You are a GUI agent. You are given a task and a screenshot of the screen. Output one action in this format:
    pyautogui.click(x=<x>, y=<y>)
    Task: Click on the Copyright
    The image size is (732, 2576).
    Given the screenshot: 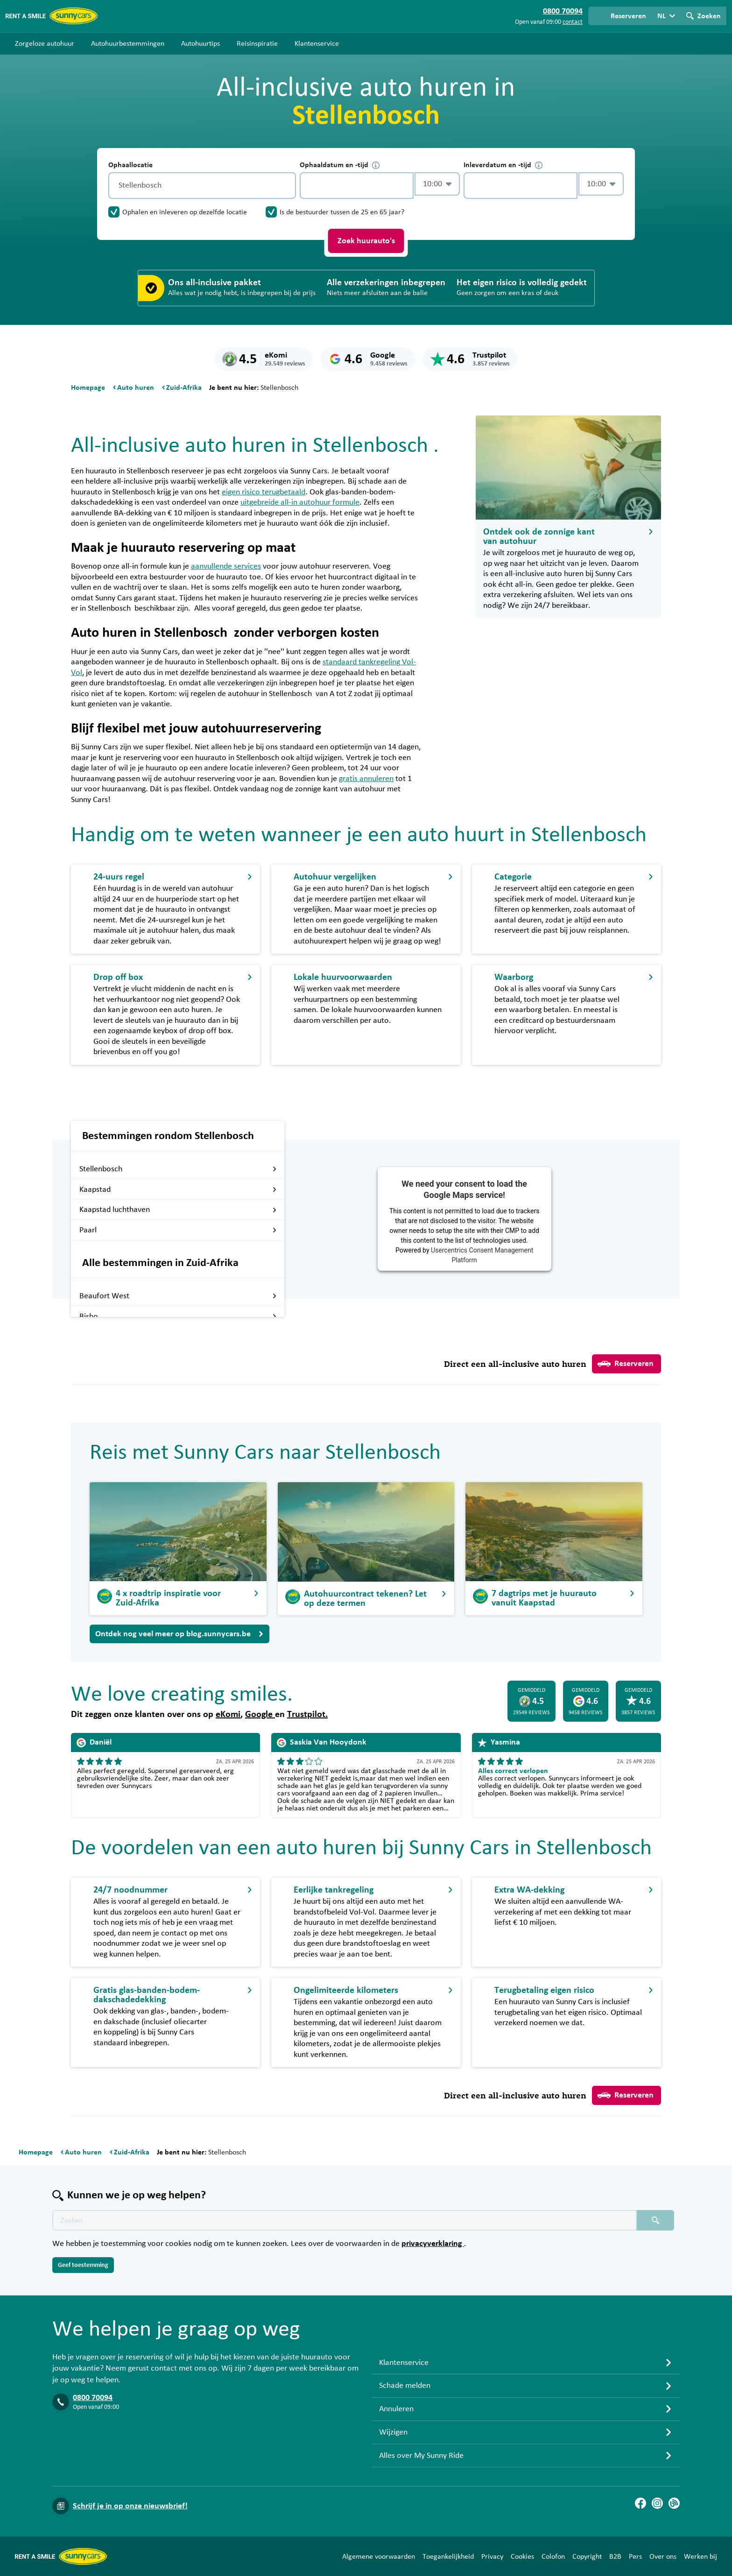 What is the action you would take?
    pyautogui.click(x=587, y=2556)
    